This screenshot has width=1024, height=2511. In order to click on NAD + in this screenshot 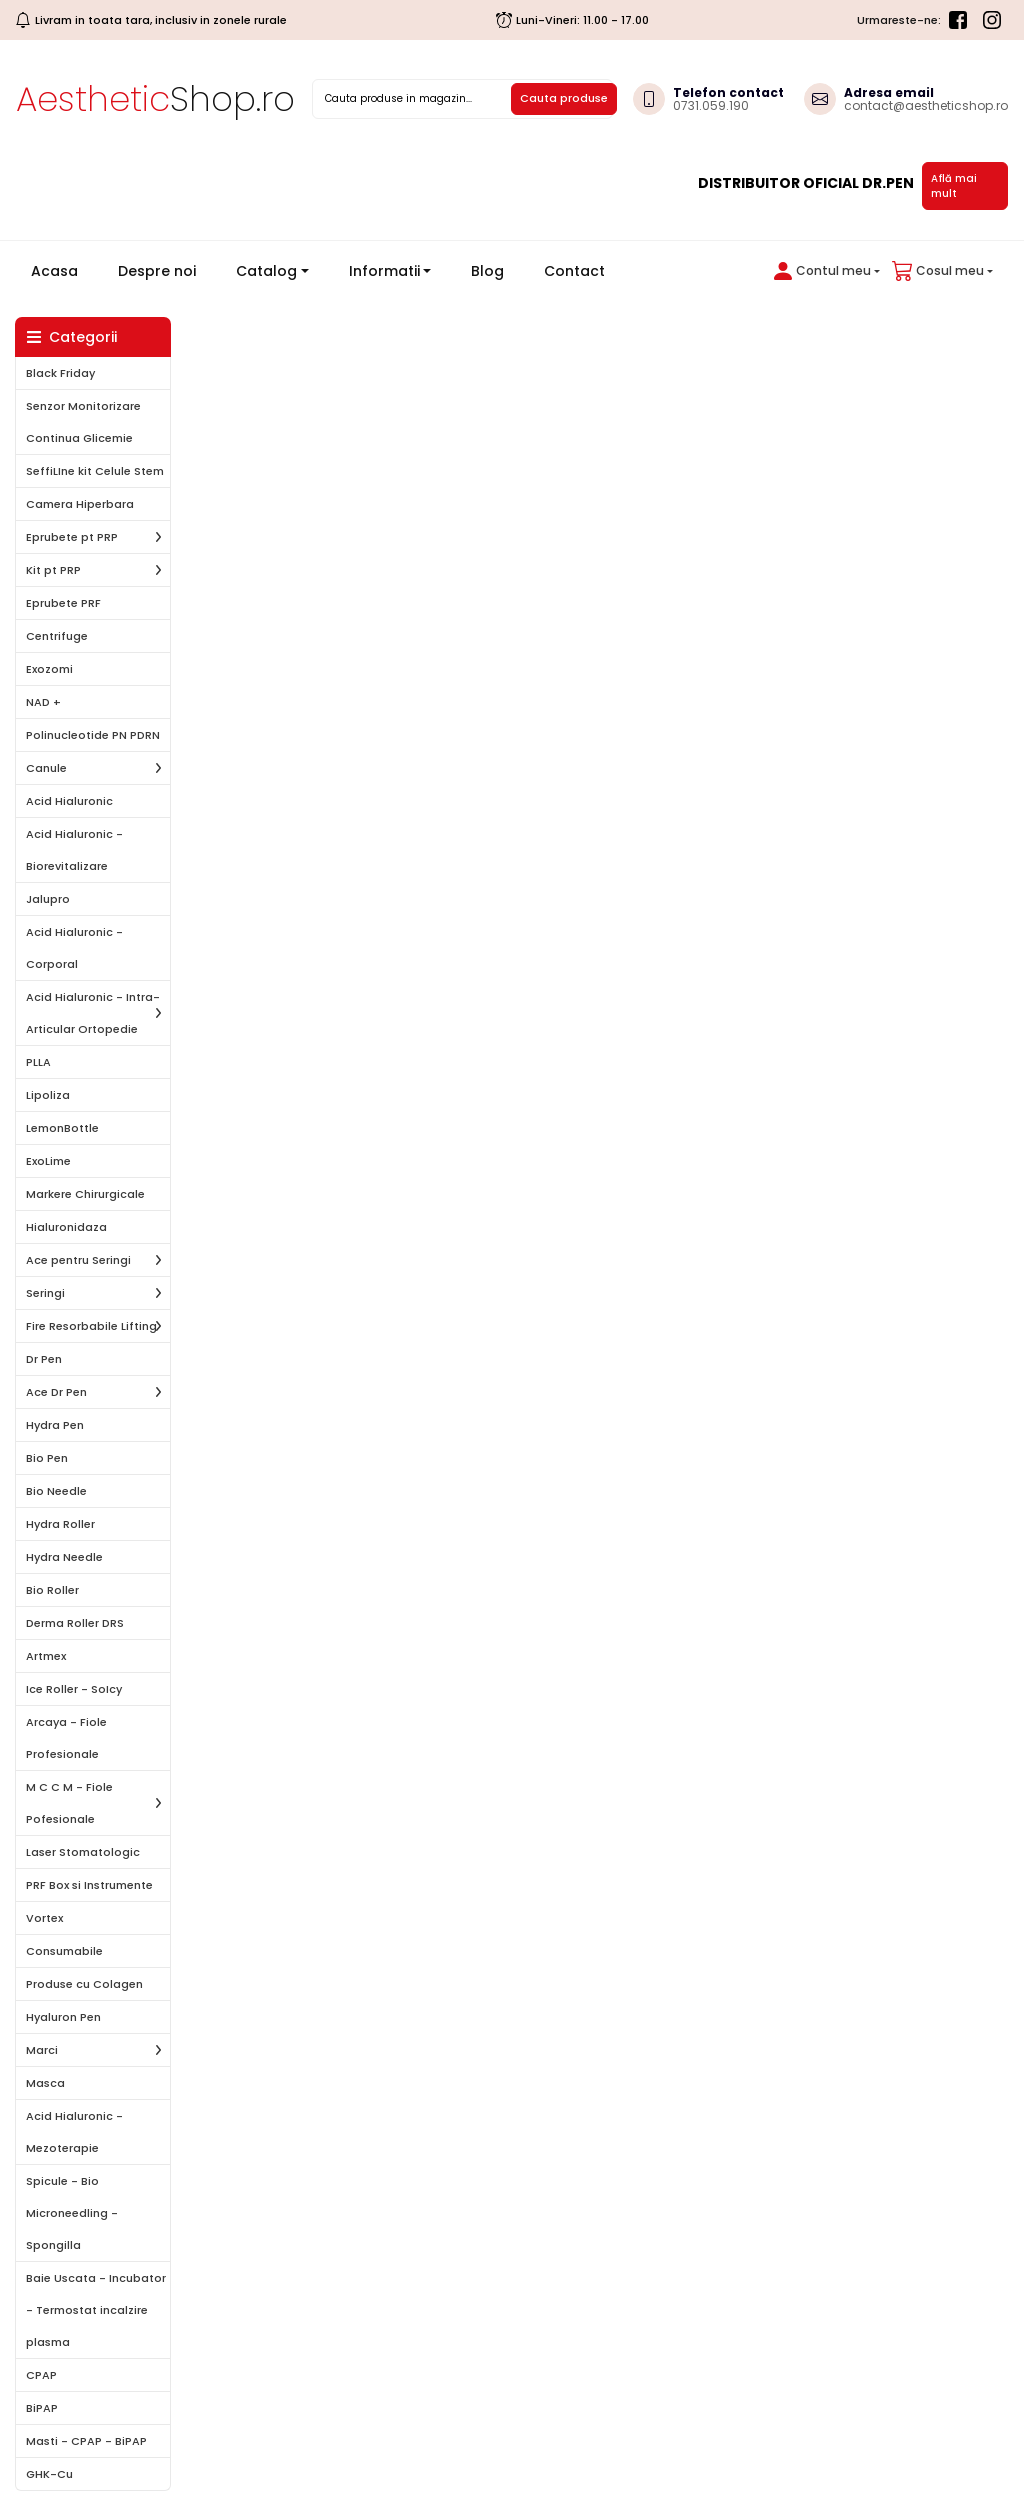, I will do `click(43, 702)`.